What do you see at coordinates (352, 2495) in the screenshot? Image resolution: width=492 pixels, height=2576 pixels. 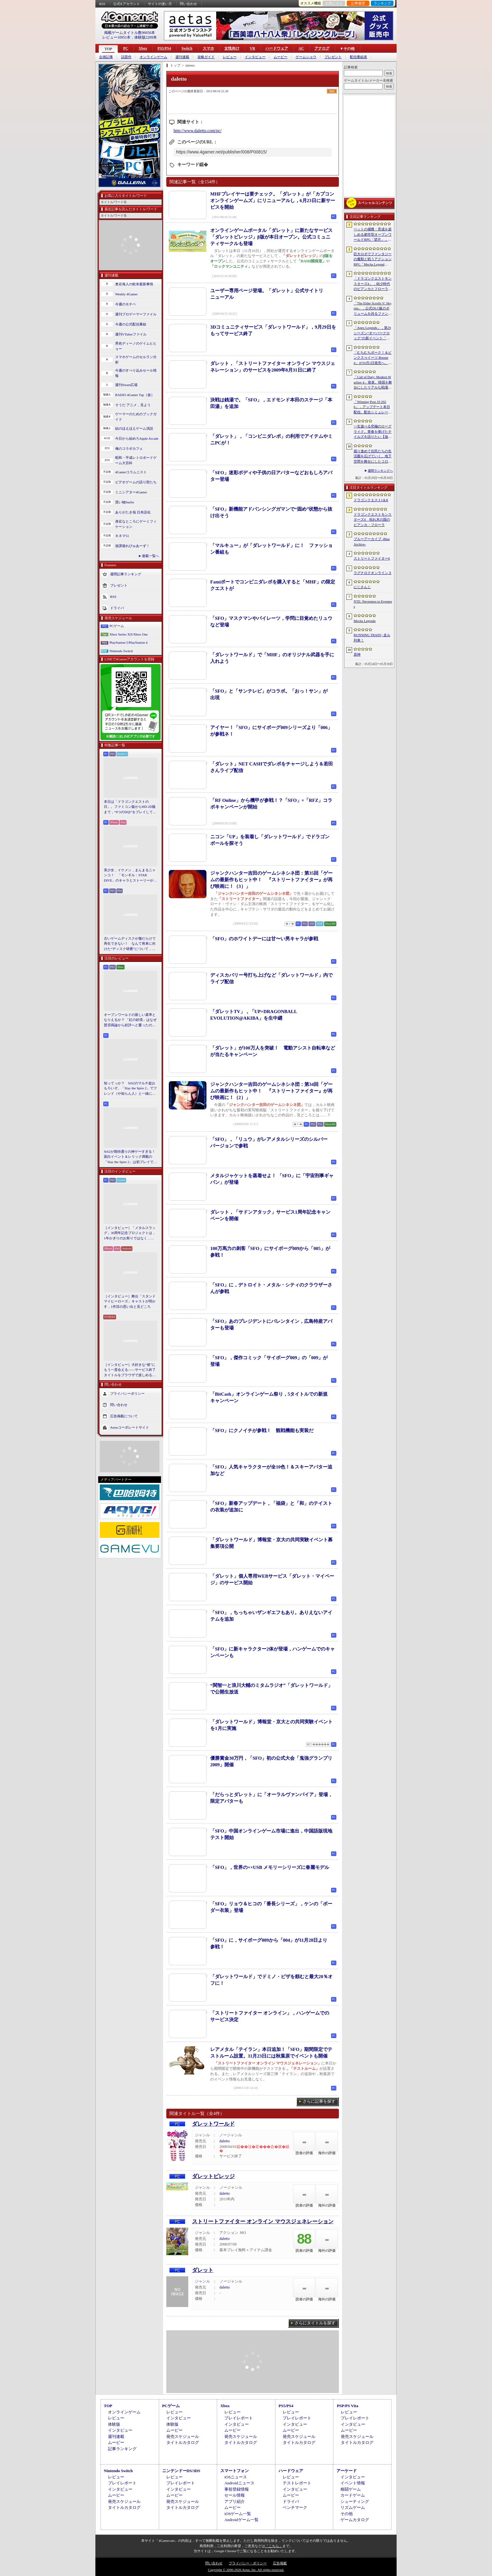 I see `カードゲーム` at bounding box center [352, 2495].